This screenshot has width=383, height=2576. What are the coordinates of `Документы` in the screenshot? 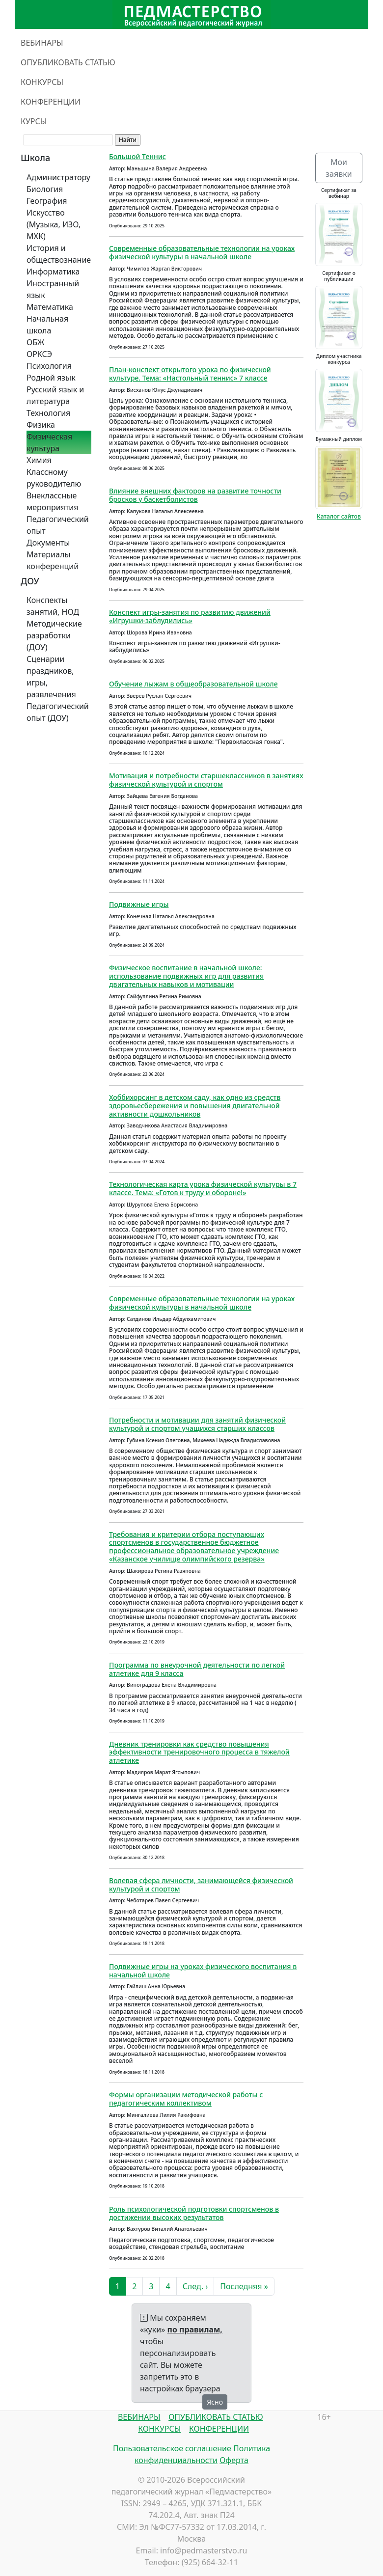 It's located at (48, 542).